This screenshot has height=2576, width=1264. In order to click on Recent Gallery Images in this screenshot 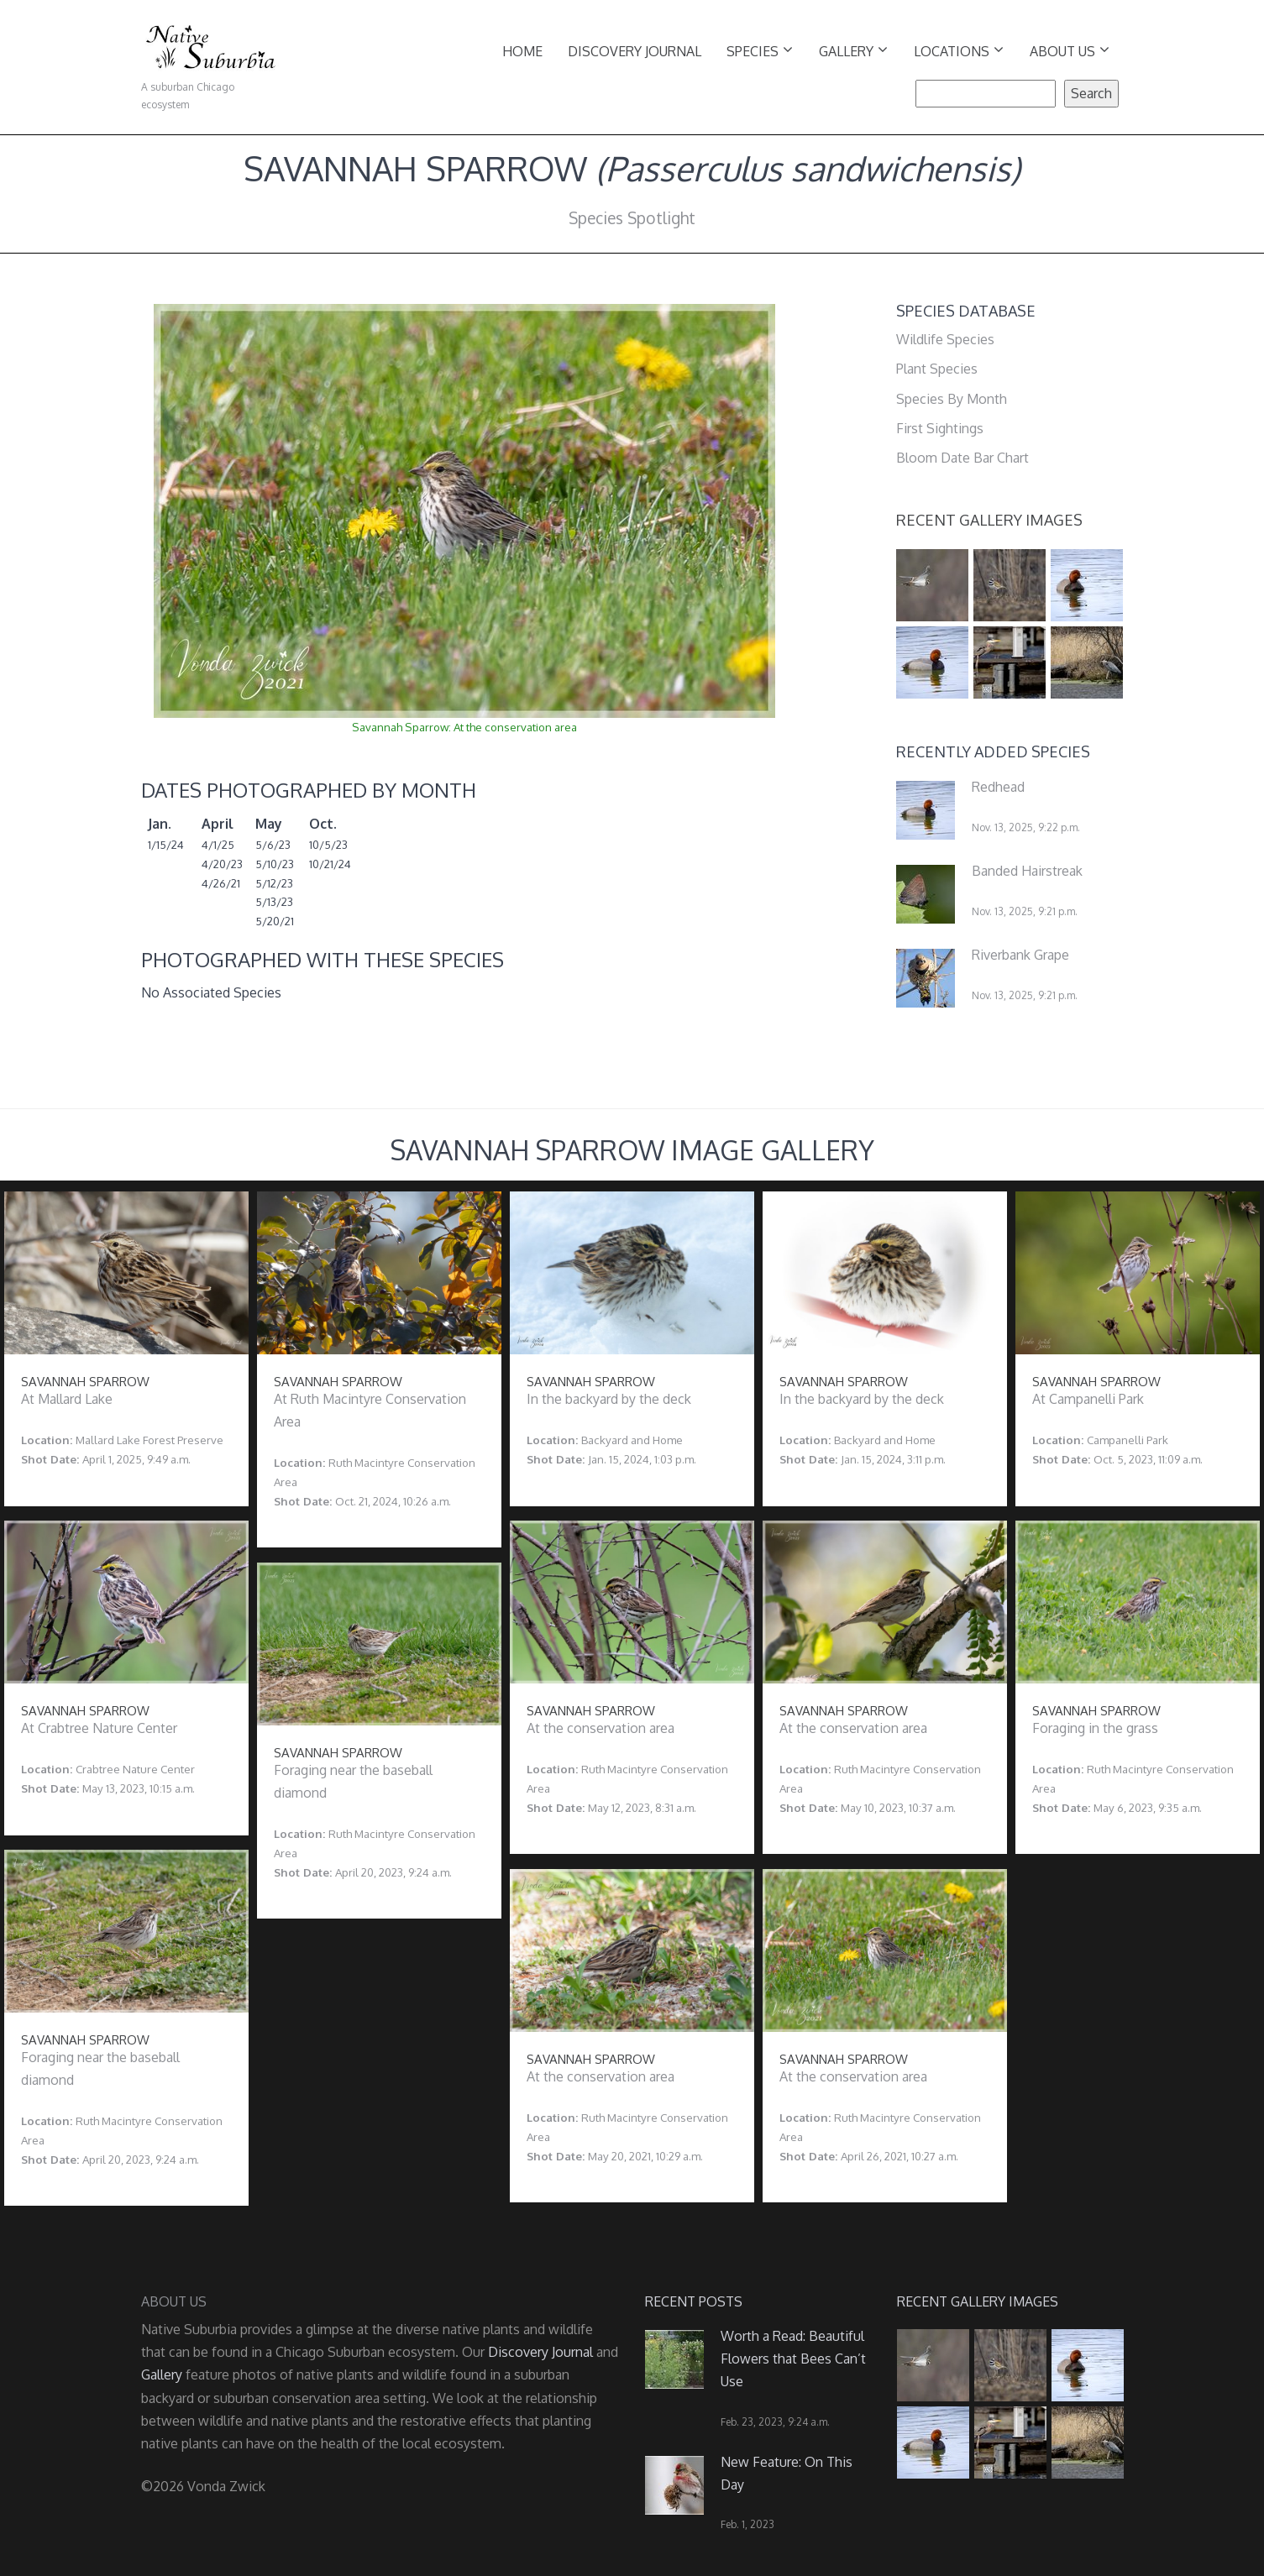, I will do `click(989, 519)`.